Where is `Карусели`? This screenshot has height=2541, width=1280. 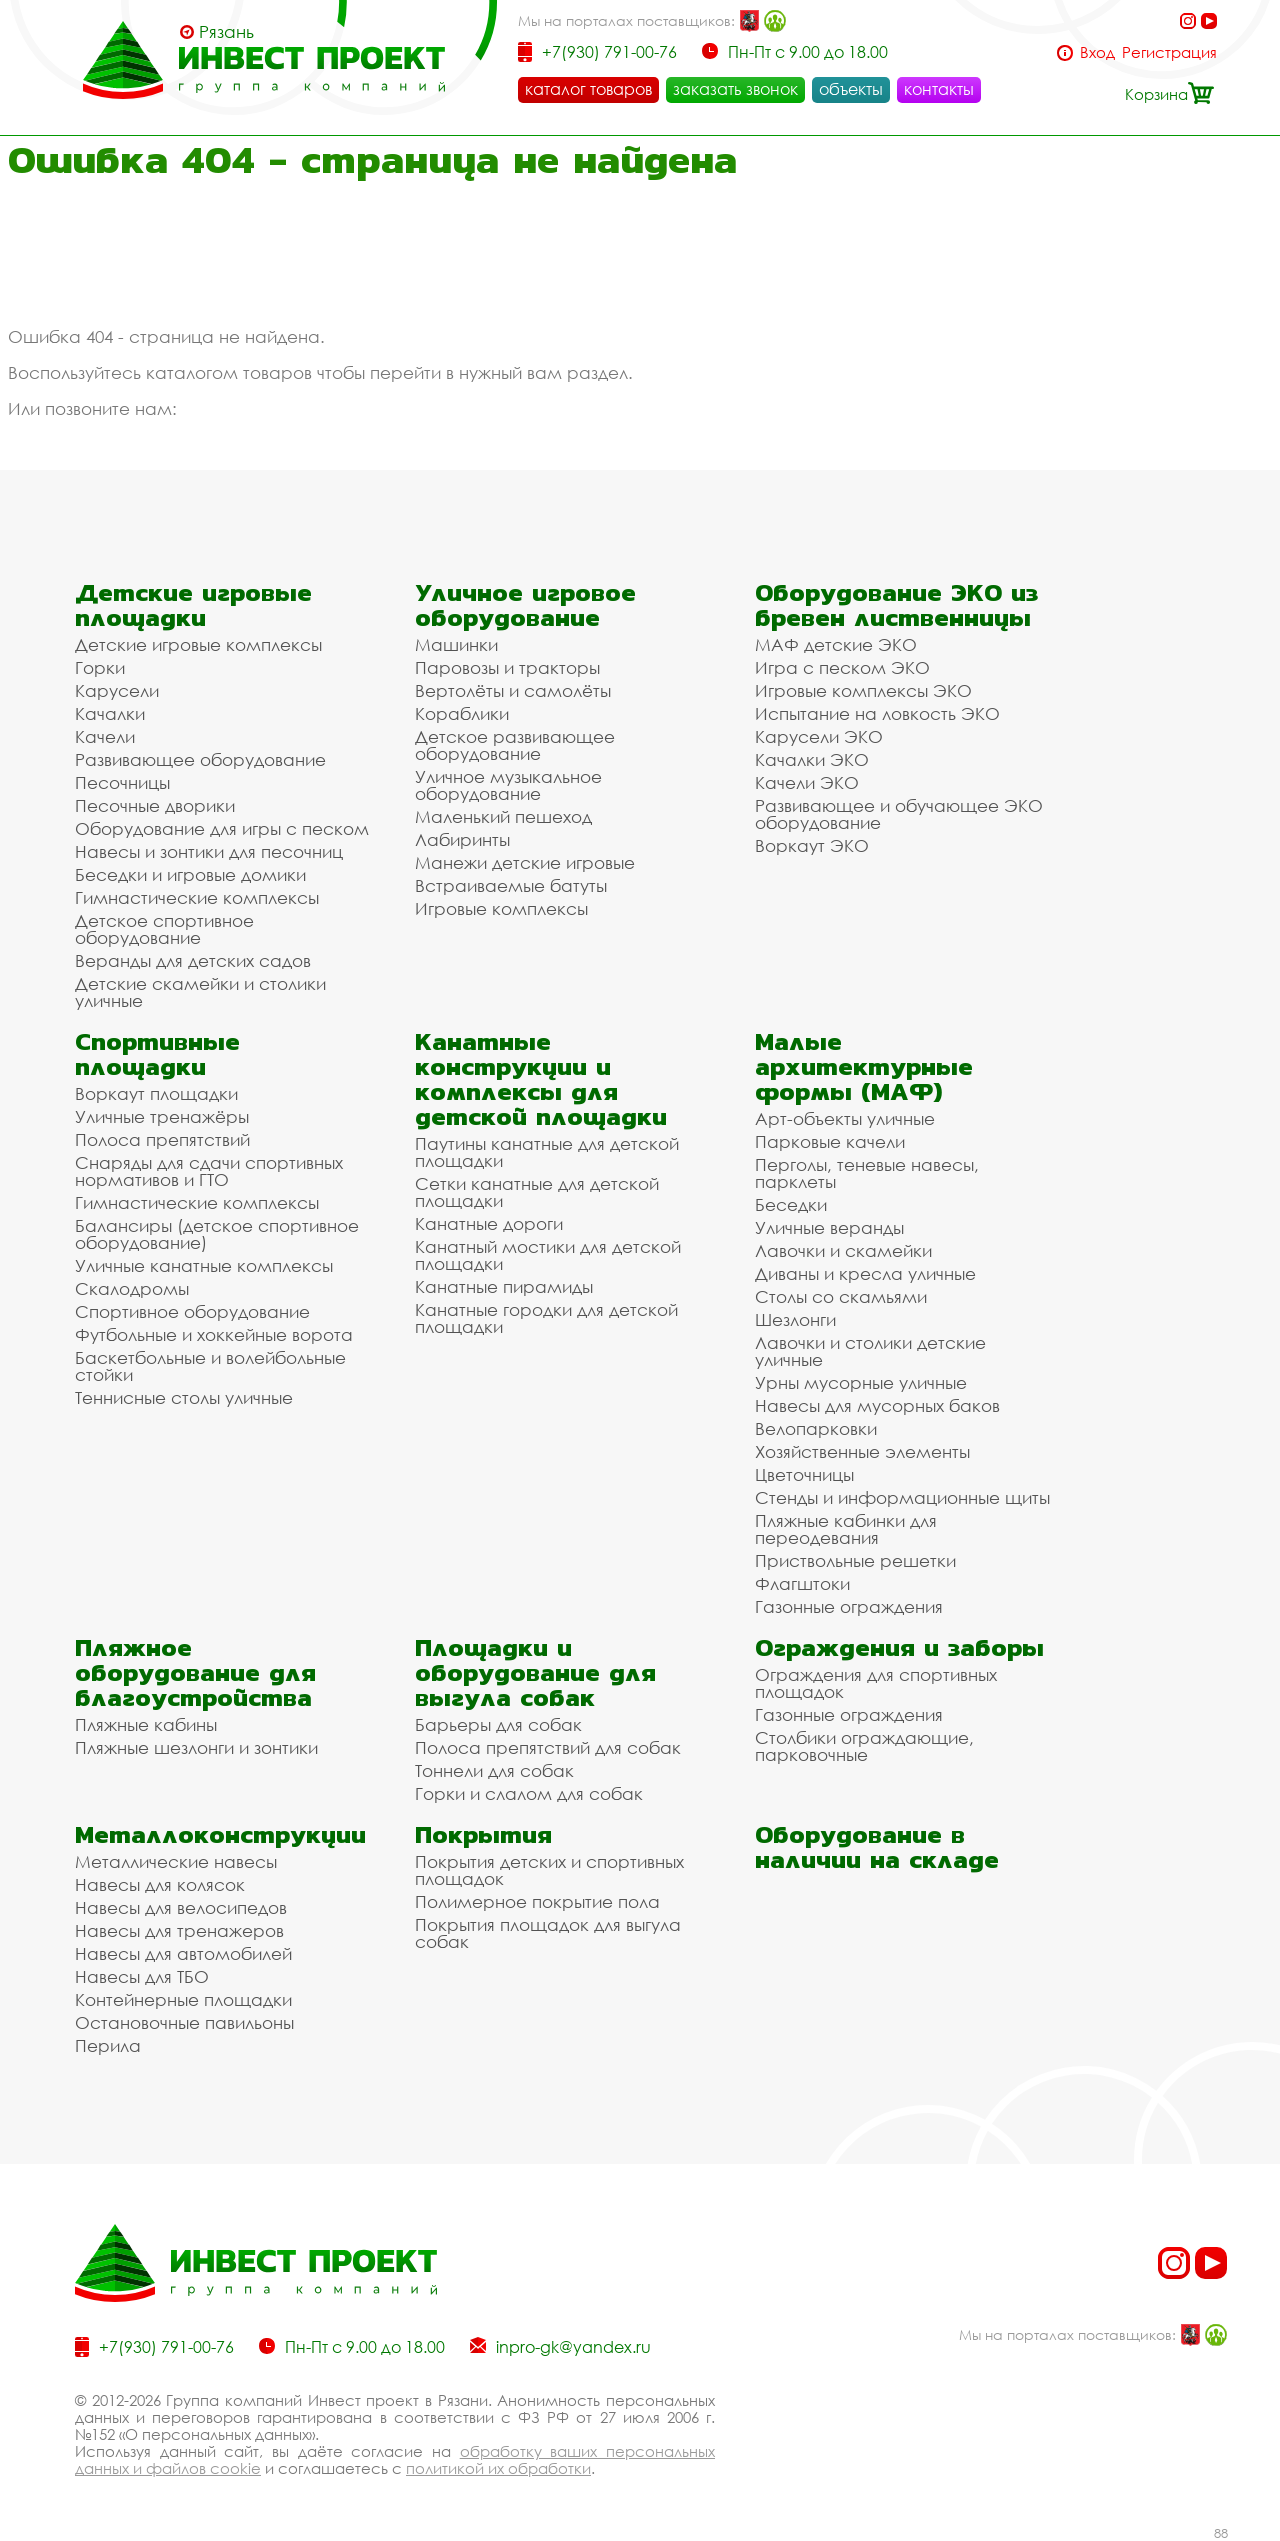 Карусели is located at coordinates (117, 690).